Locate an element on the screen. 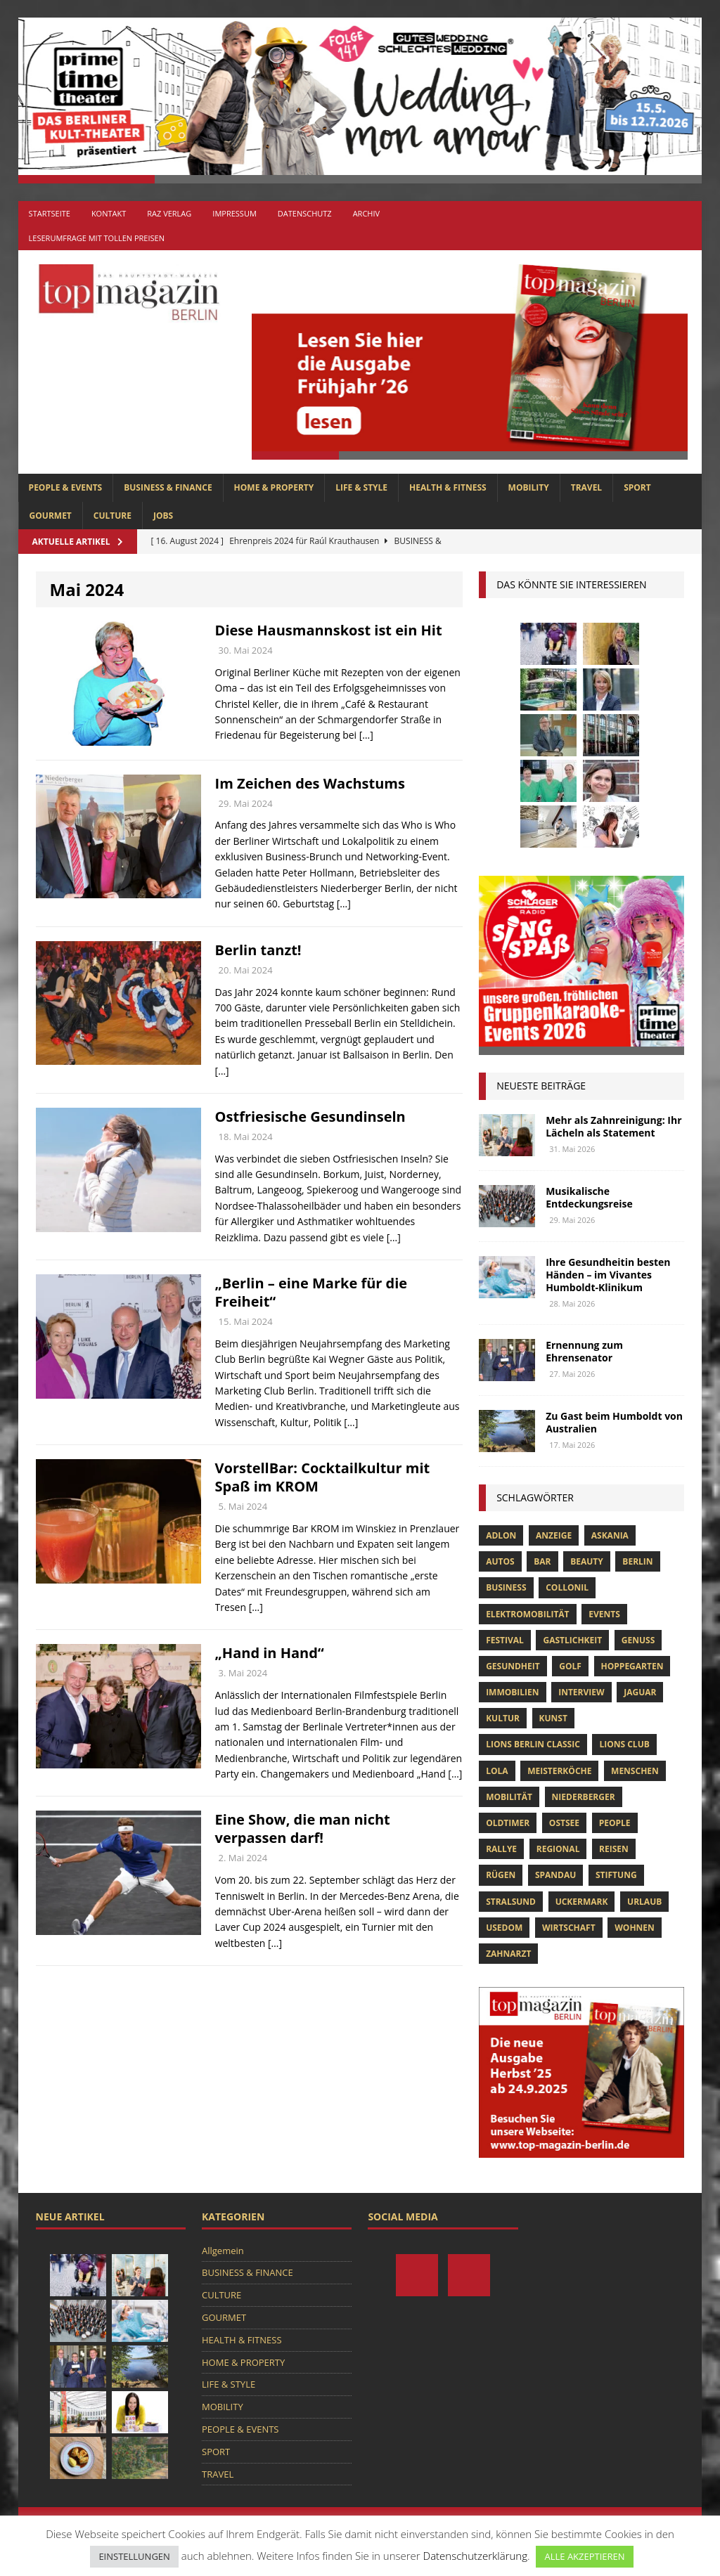 This screenshot has width=720, height=2576. Jaguar is located at coordinates (640, 1692).